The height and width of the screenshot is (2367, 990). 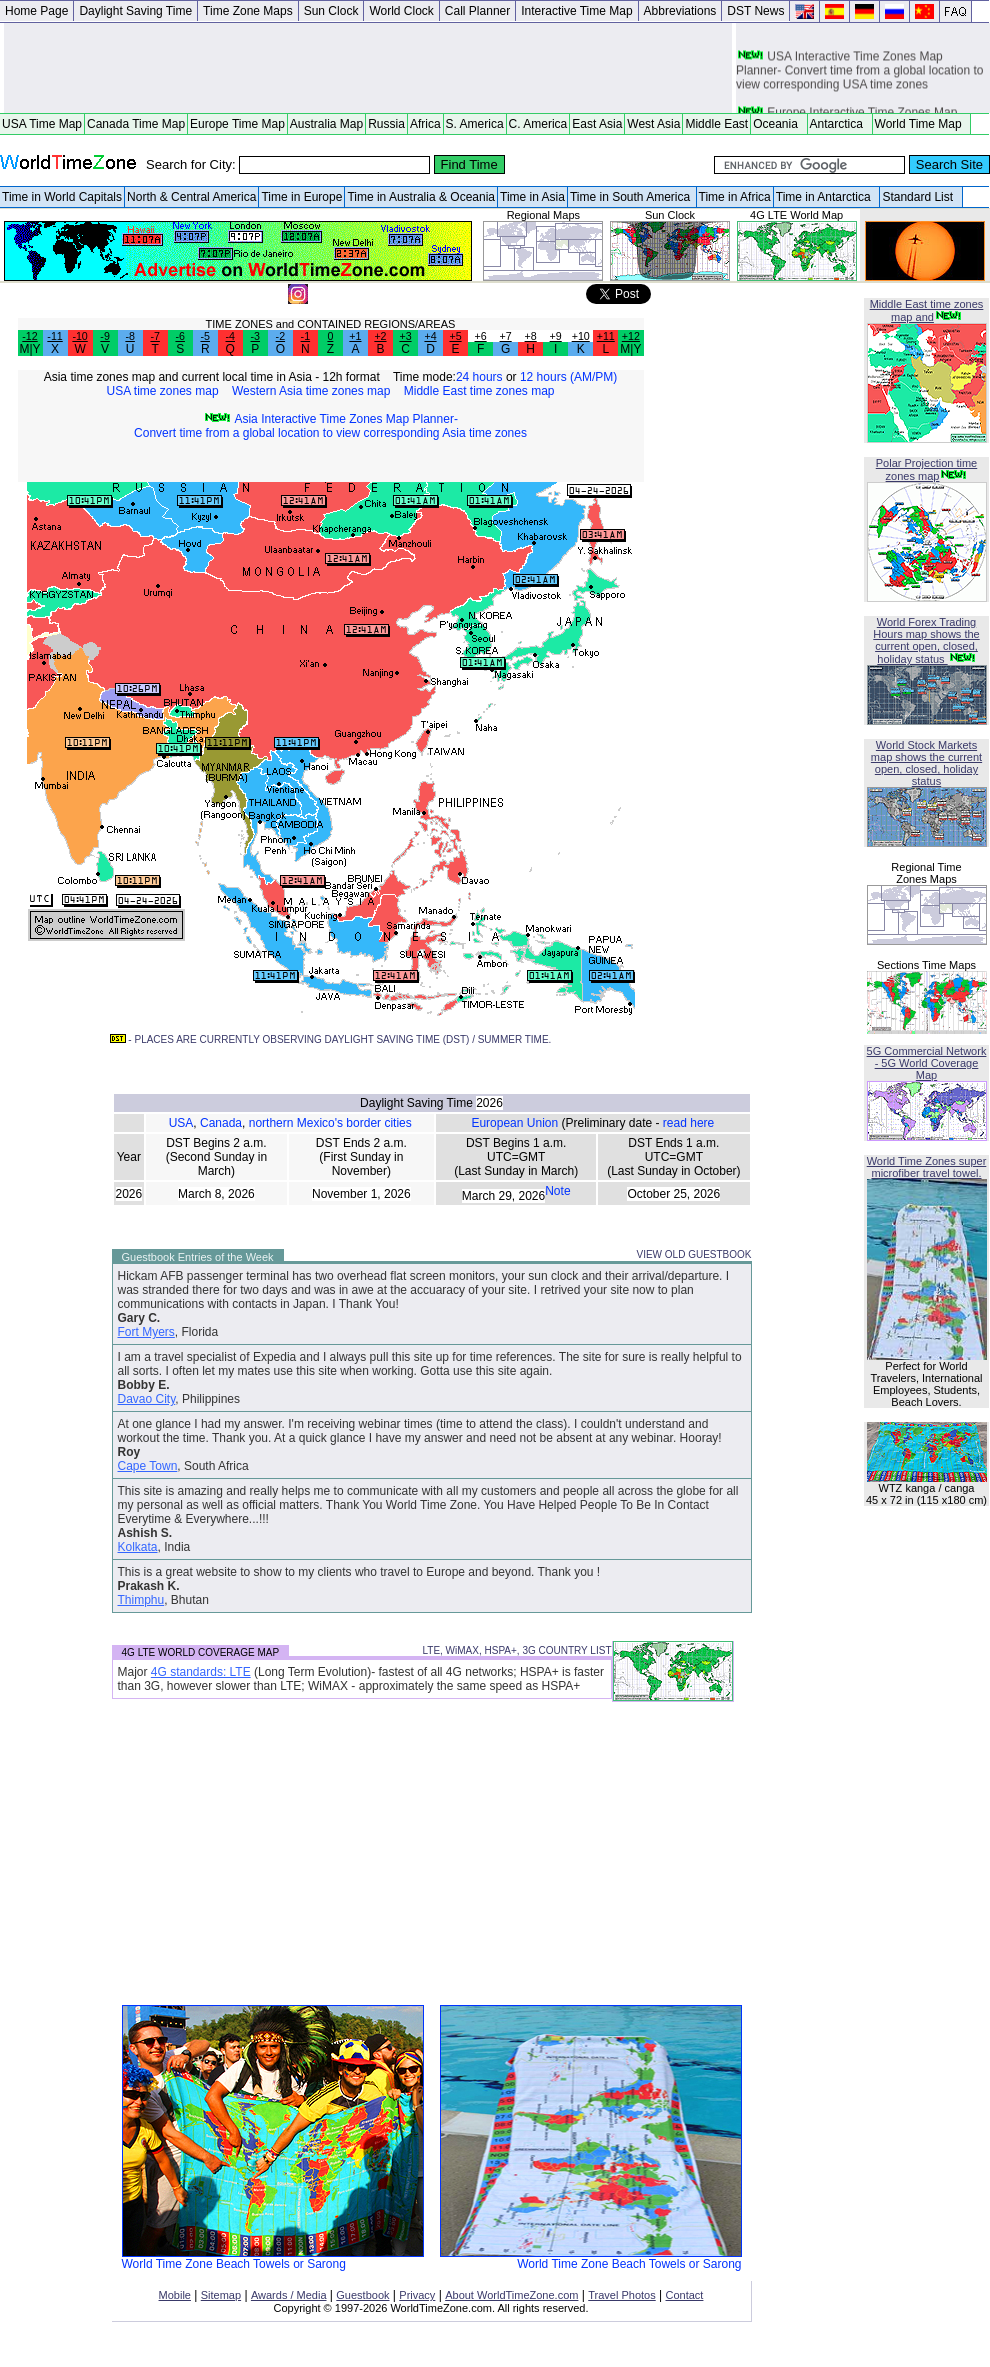 I want to click on Russia, so click(x=386, y=124).